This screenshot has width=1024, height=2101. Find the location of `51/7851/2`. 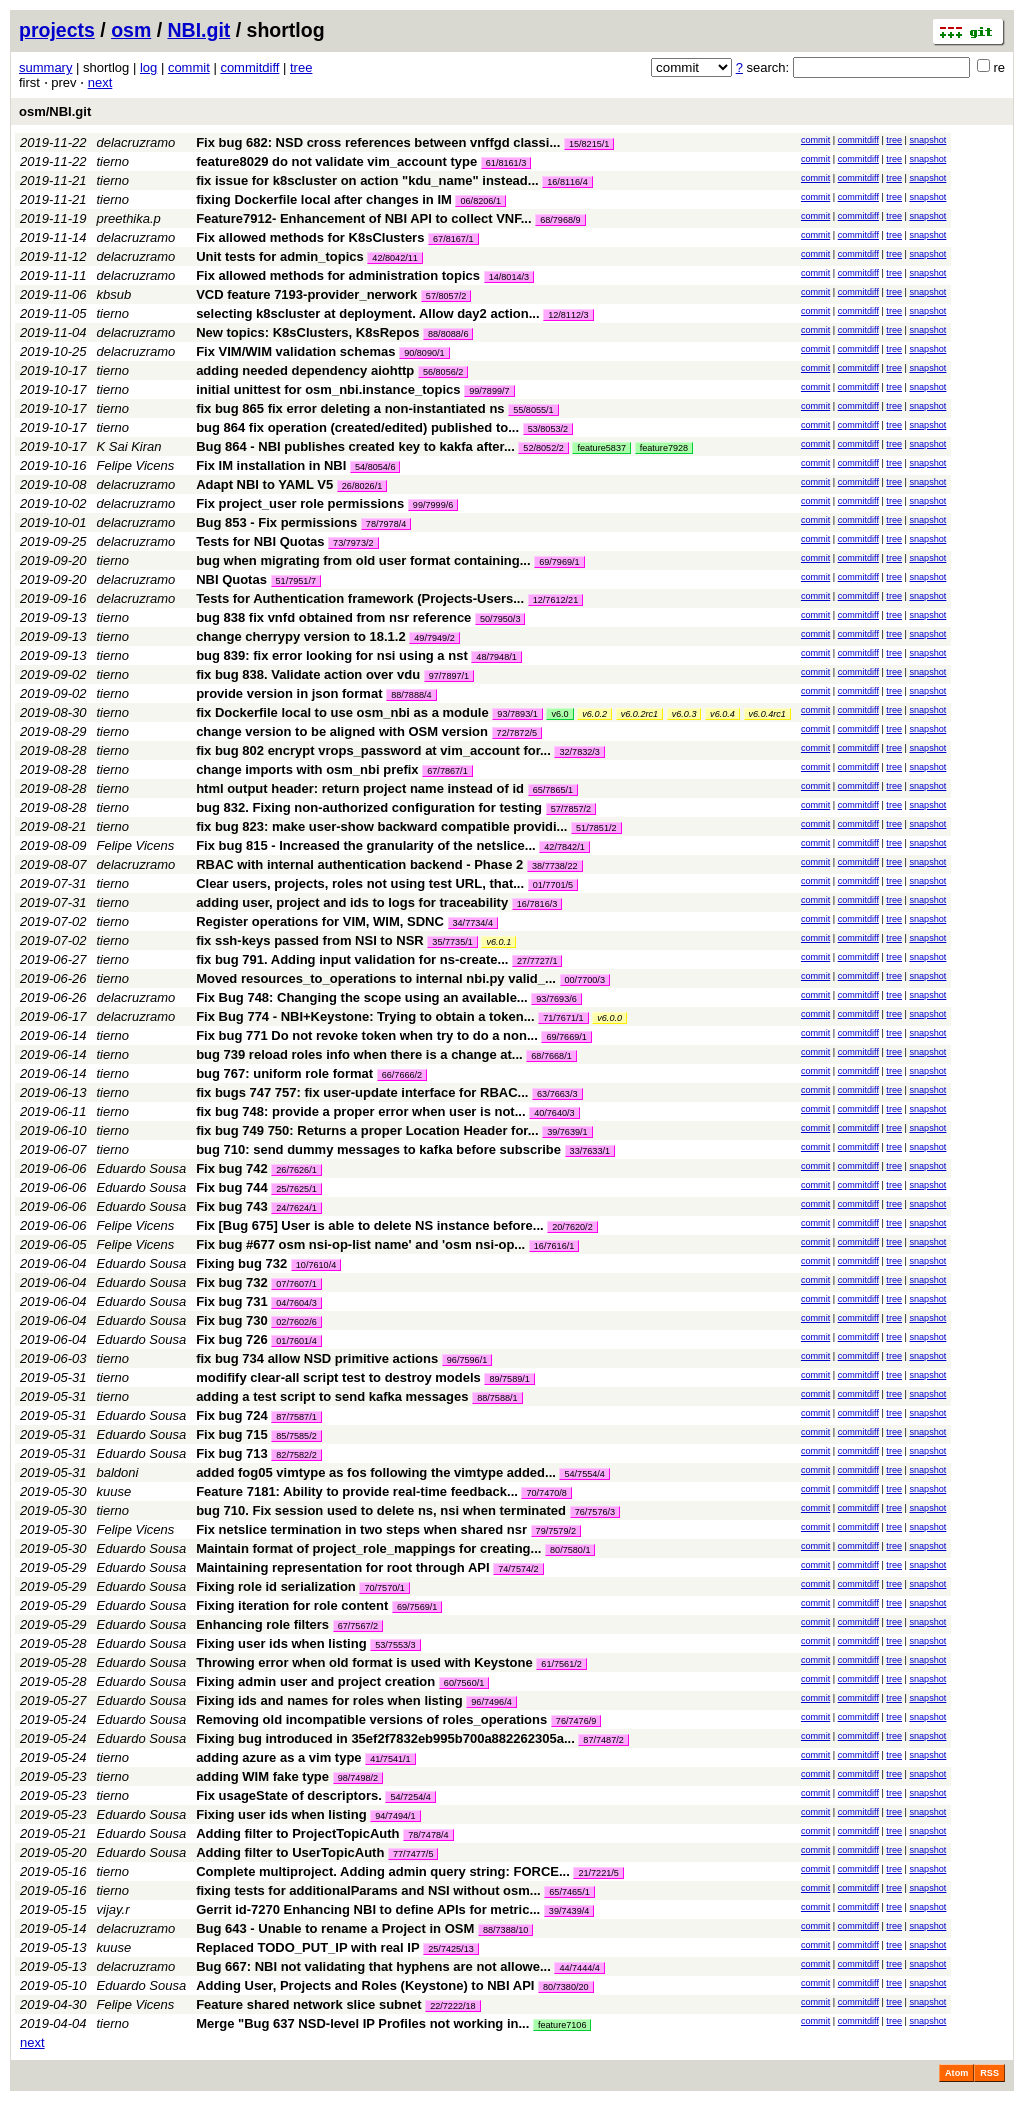

51/7851/2 is located at coordinates (596, 828).